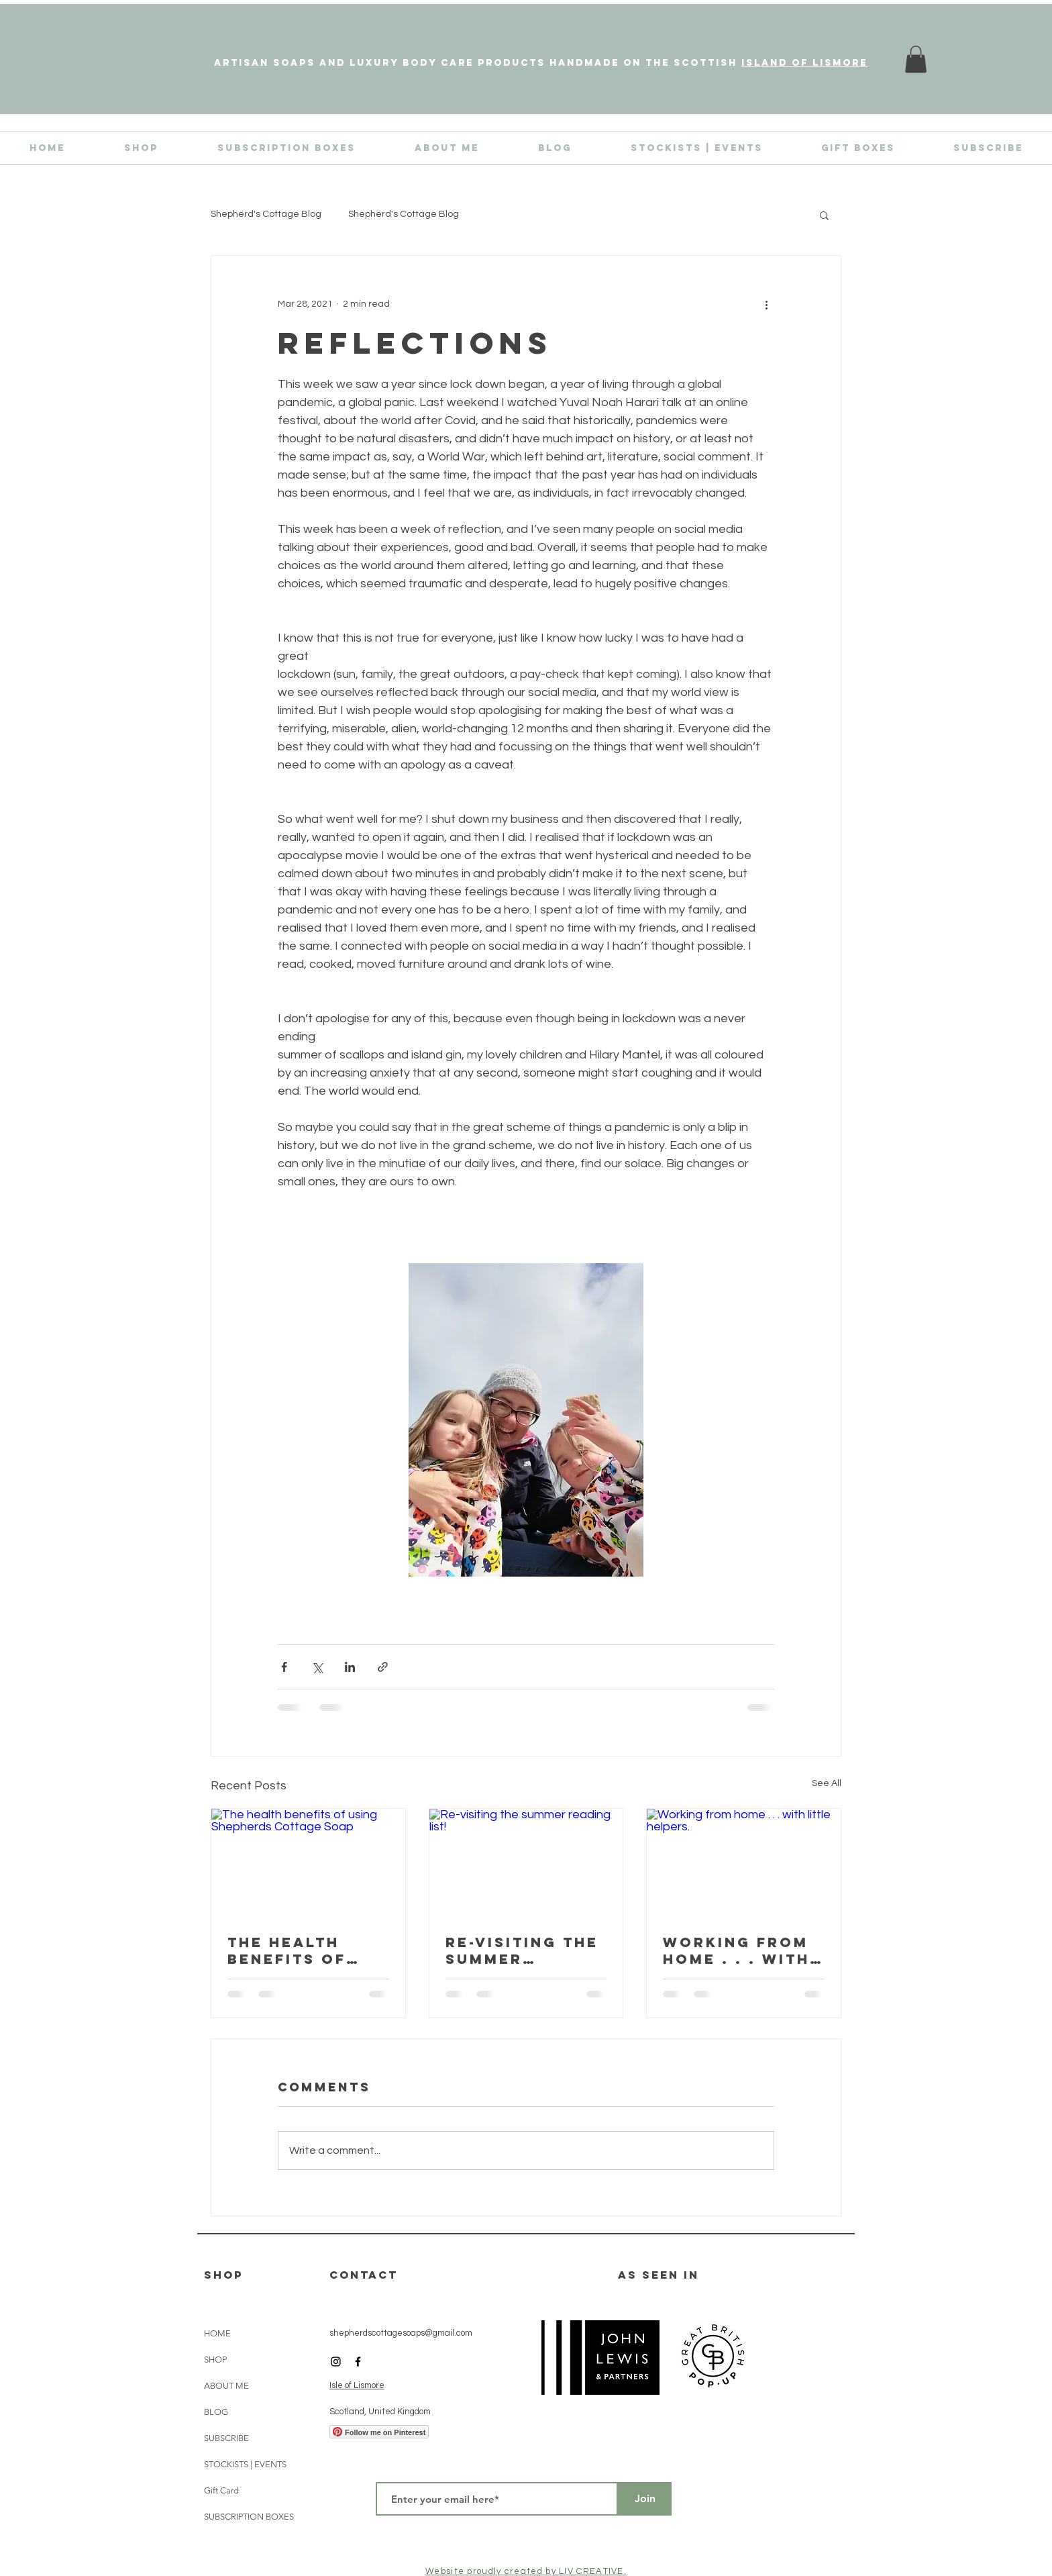 This screenshot has height=2576, width=1052. I want to click on [Black Instagram Icon], so click(335, 2361).